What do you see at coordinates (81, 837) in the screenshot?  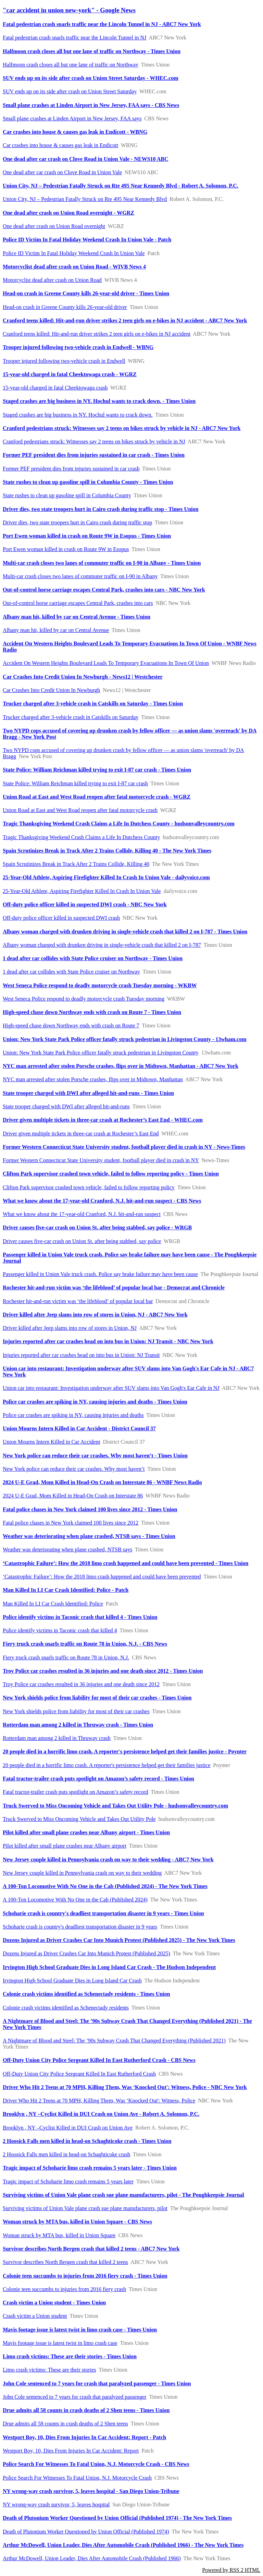 I see `Tragic Thanksgiving Weekend Crash Claims a Life In Dutchess County` at bounding box center [81, 837].